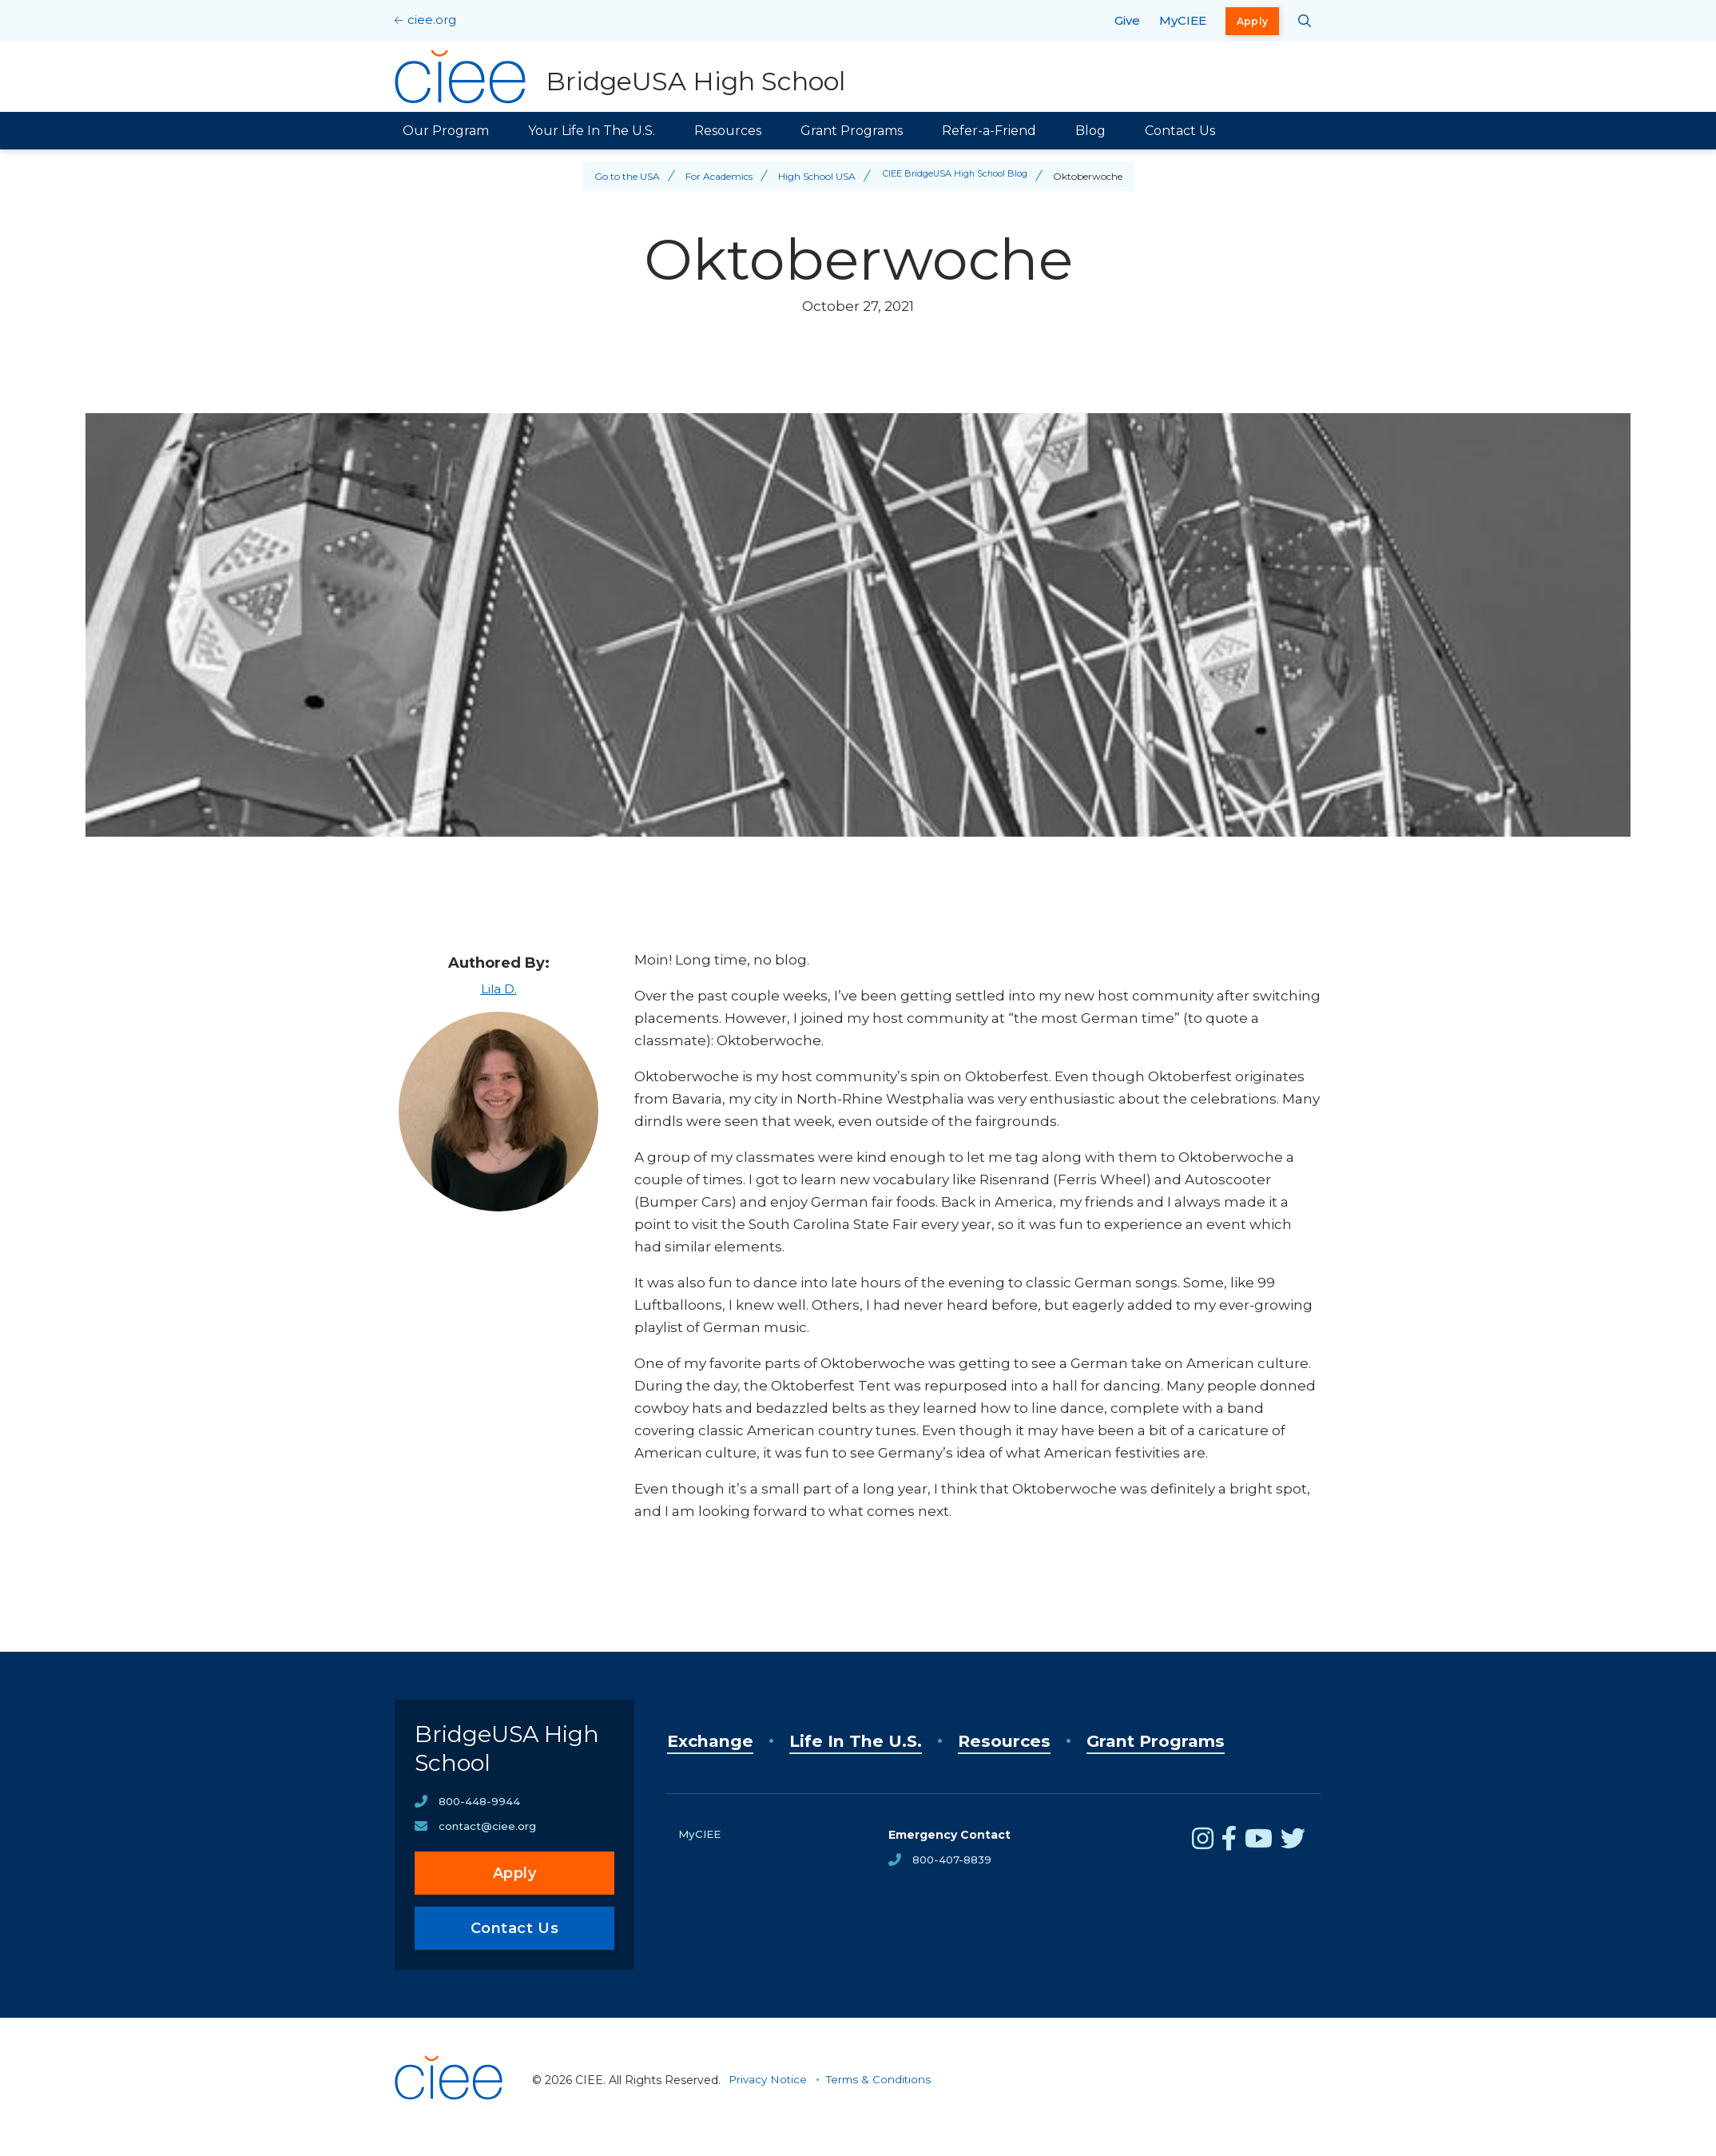 This screenshot has height=2156, width=1716. I want to click on 800-448-9944, so click(480, 1815).